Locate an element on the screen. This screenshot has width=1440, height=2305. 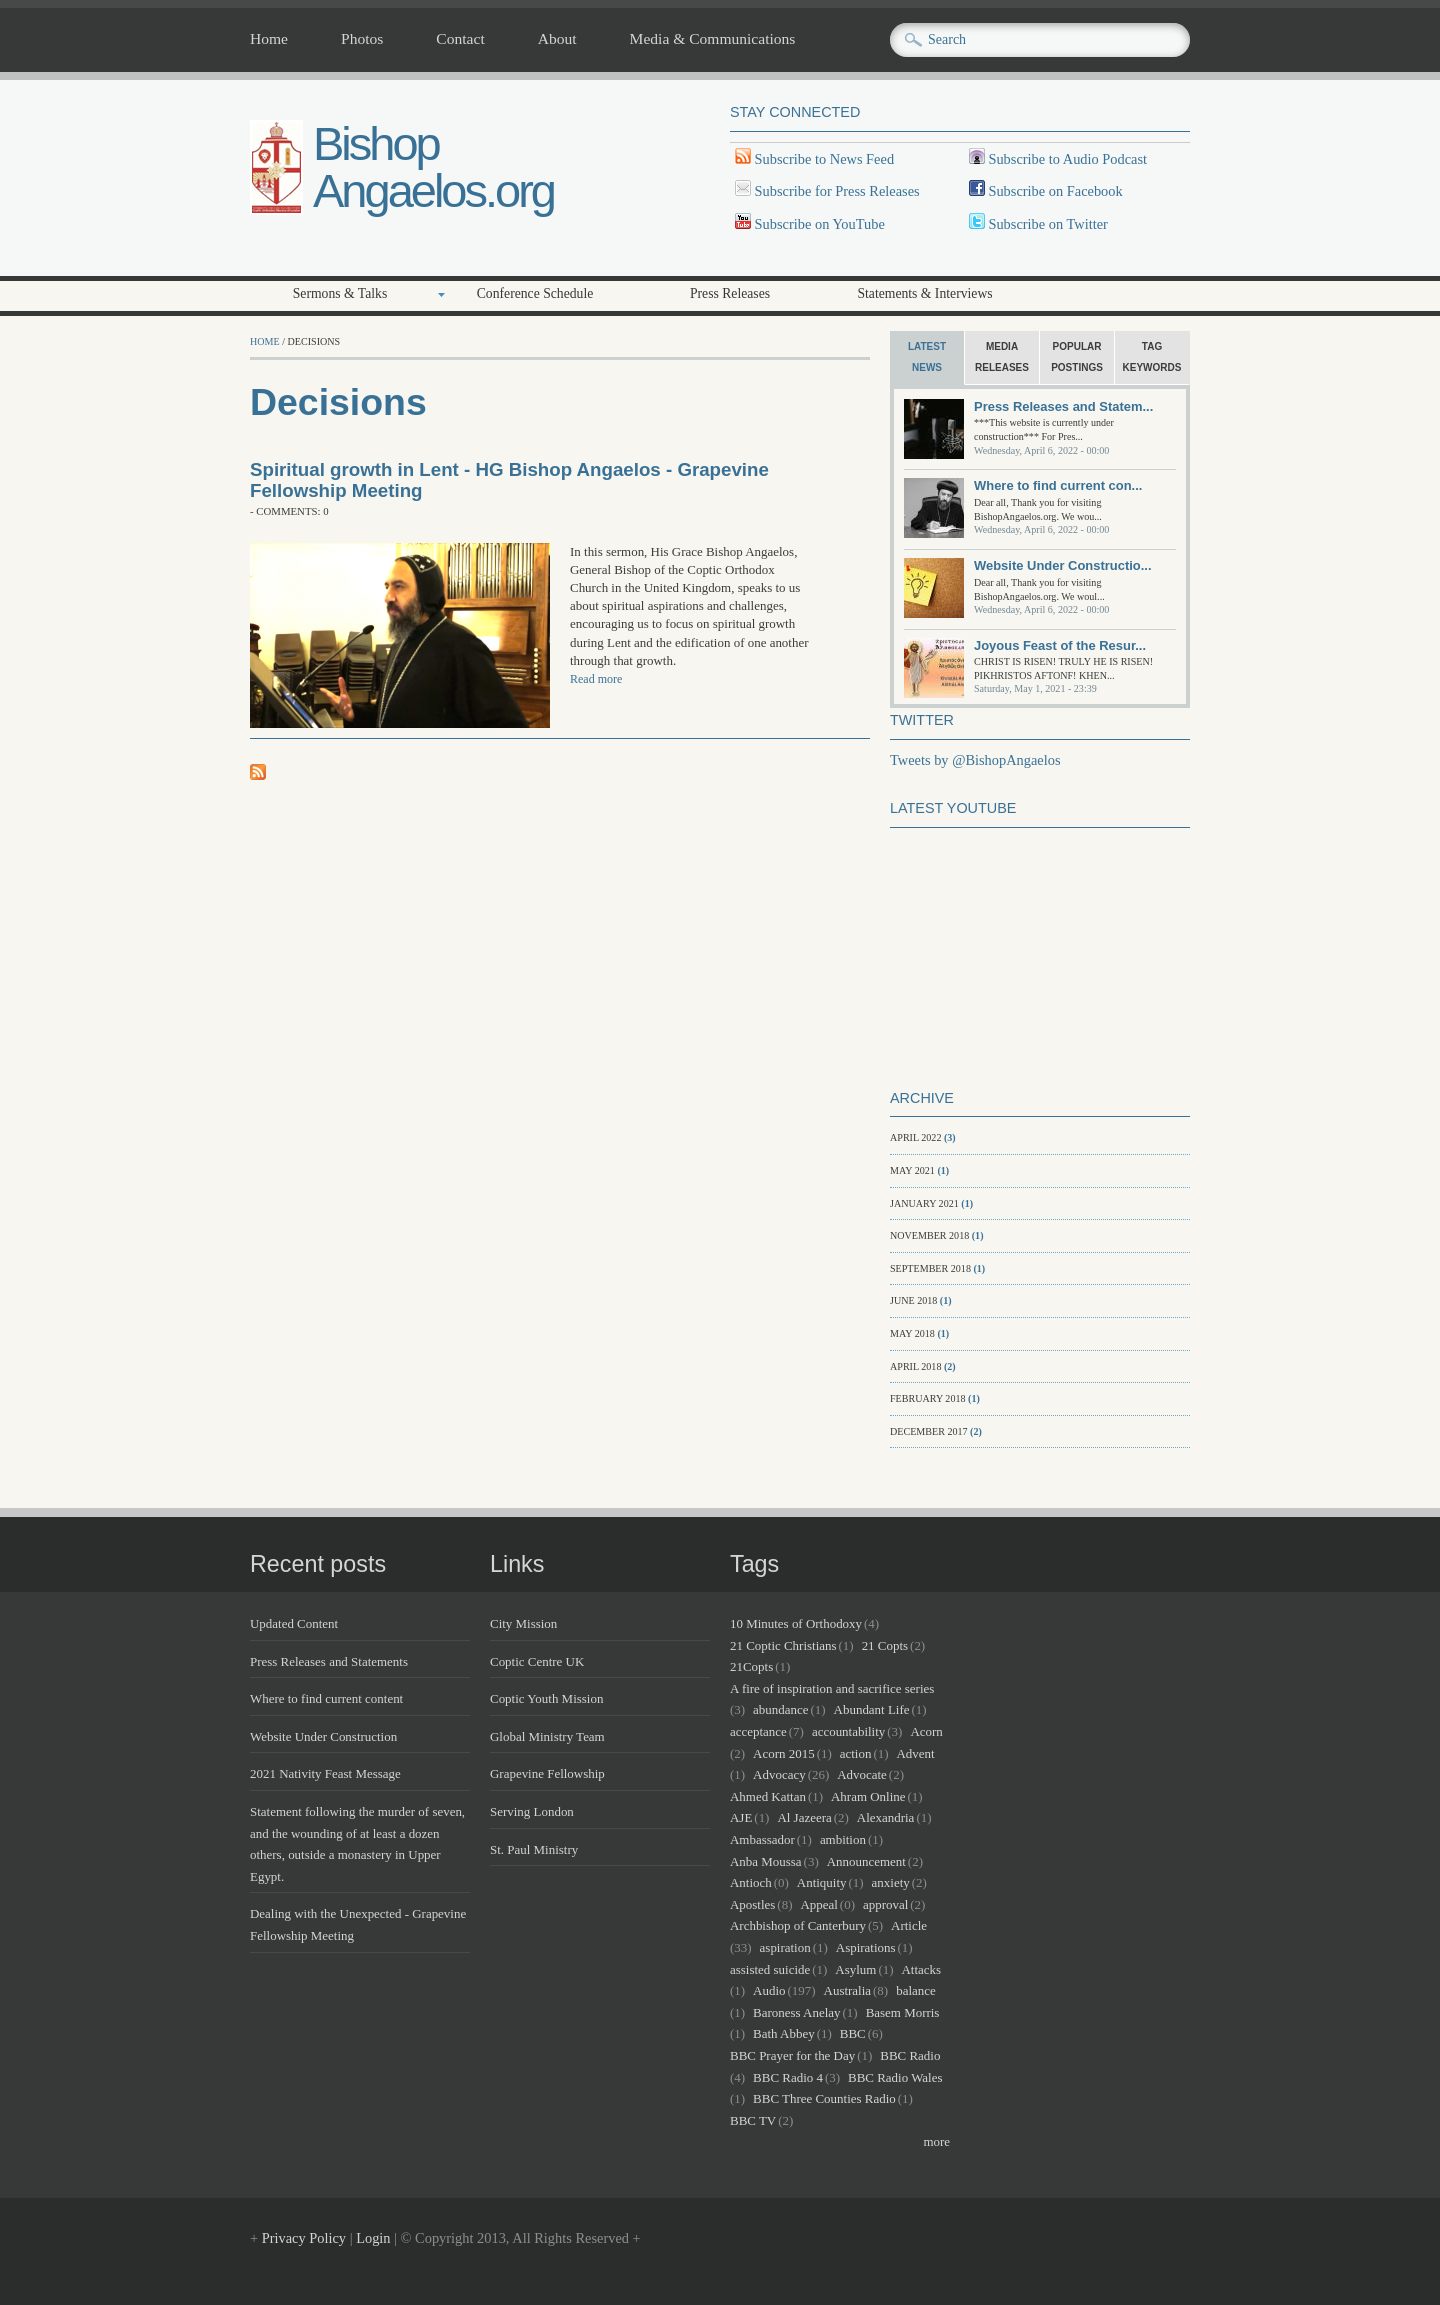
Attacks is located at coordinates (921, 1969).